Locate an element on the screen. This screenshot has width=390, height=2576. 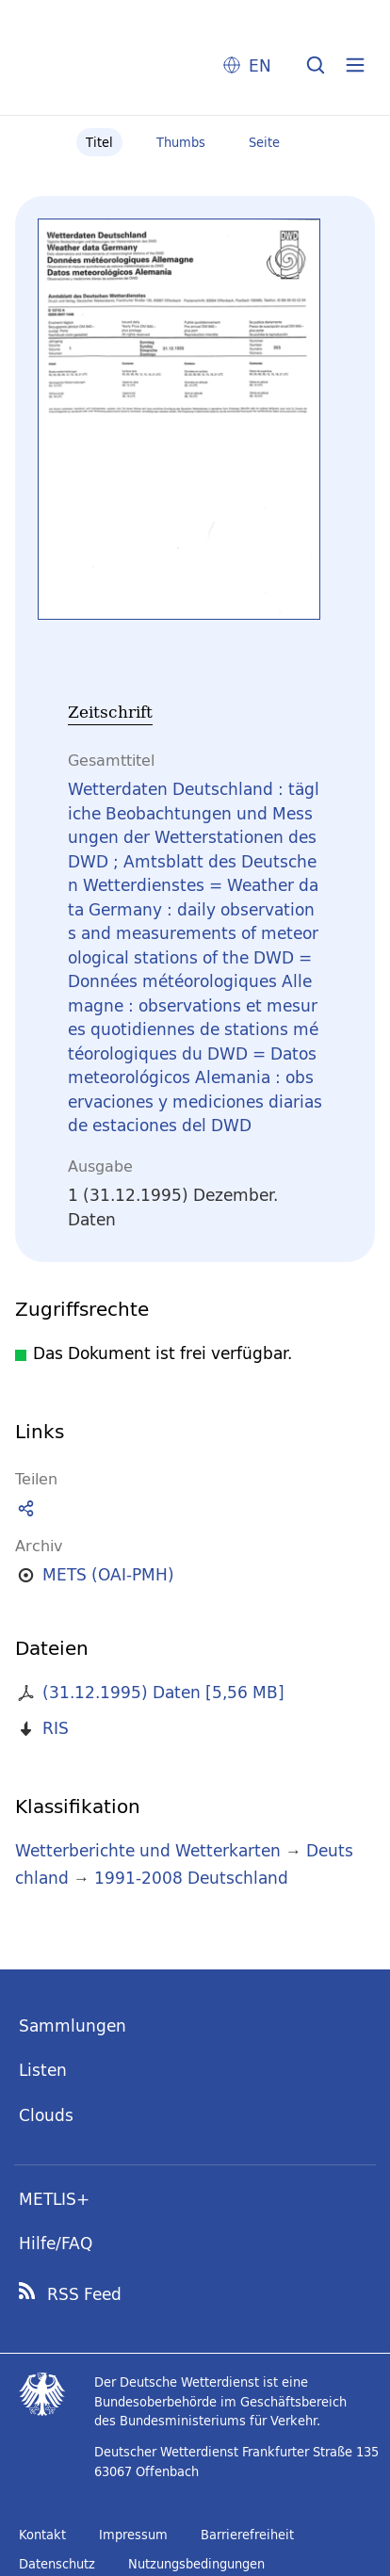
Sammlungen is located at coordinates (72, 2025).